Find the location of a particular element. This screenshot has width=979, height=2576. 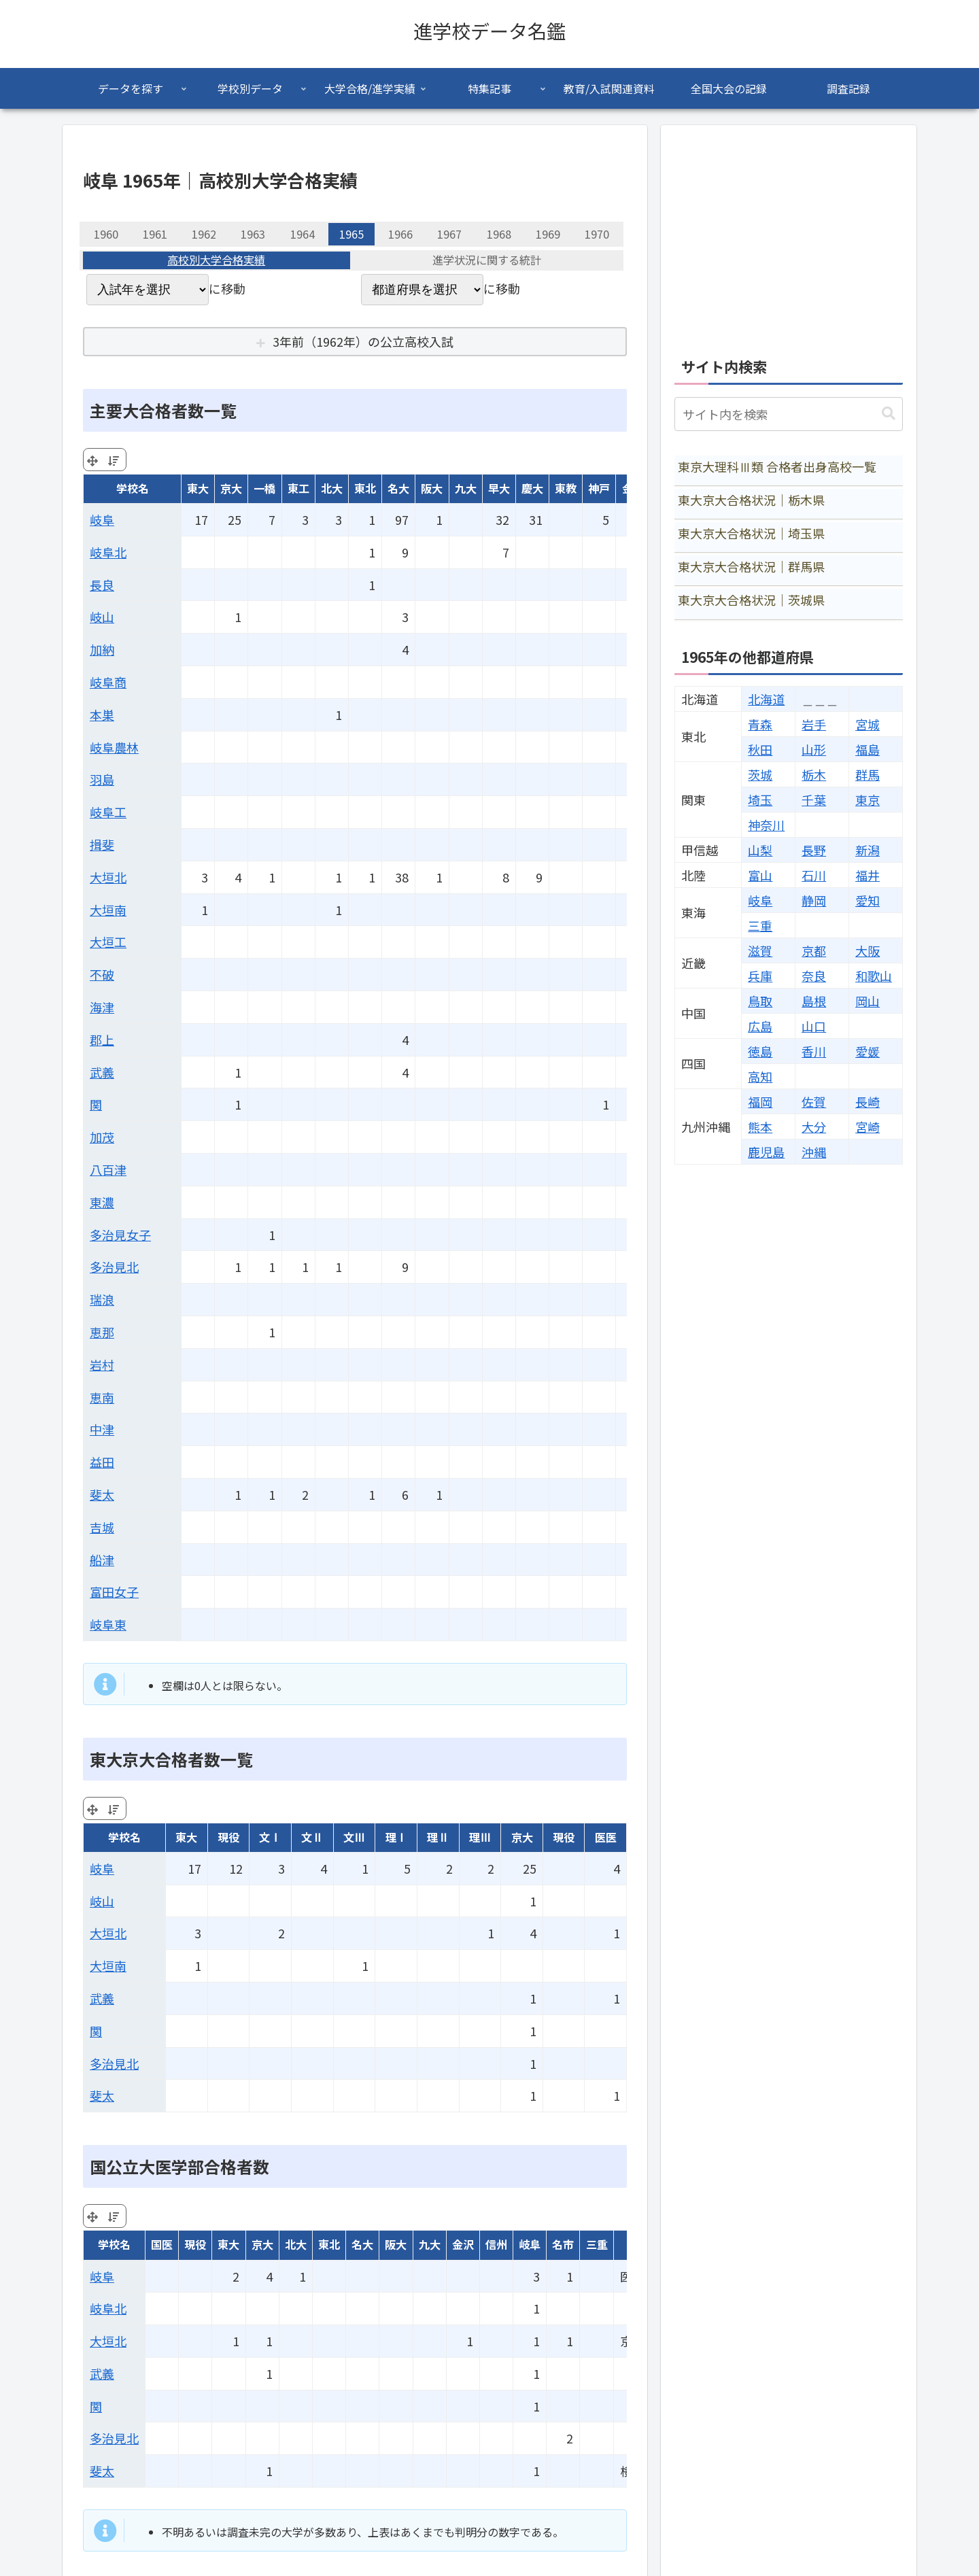

千葉 is located at coordinates (814, 799).